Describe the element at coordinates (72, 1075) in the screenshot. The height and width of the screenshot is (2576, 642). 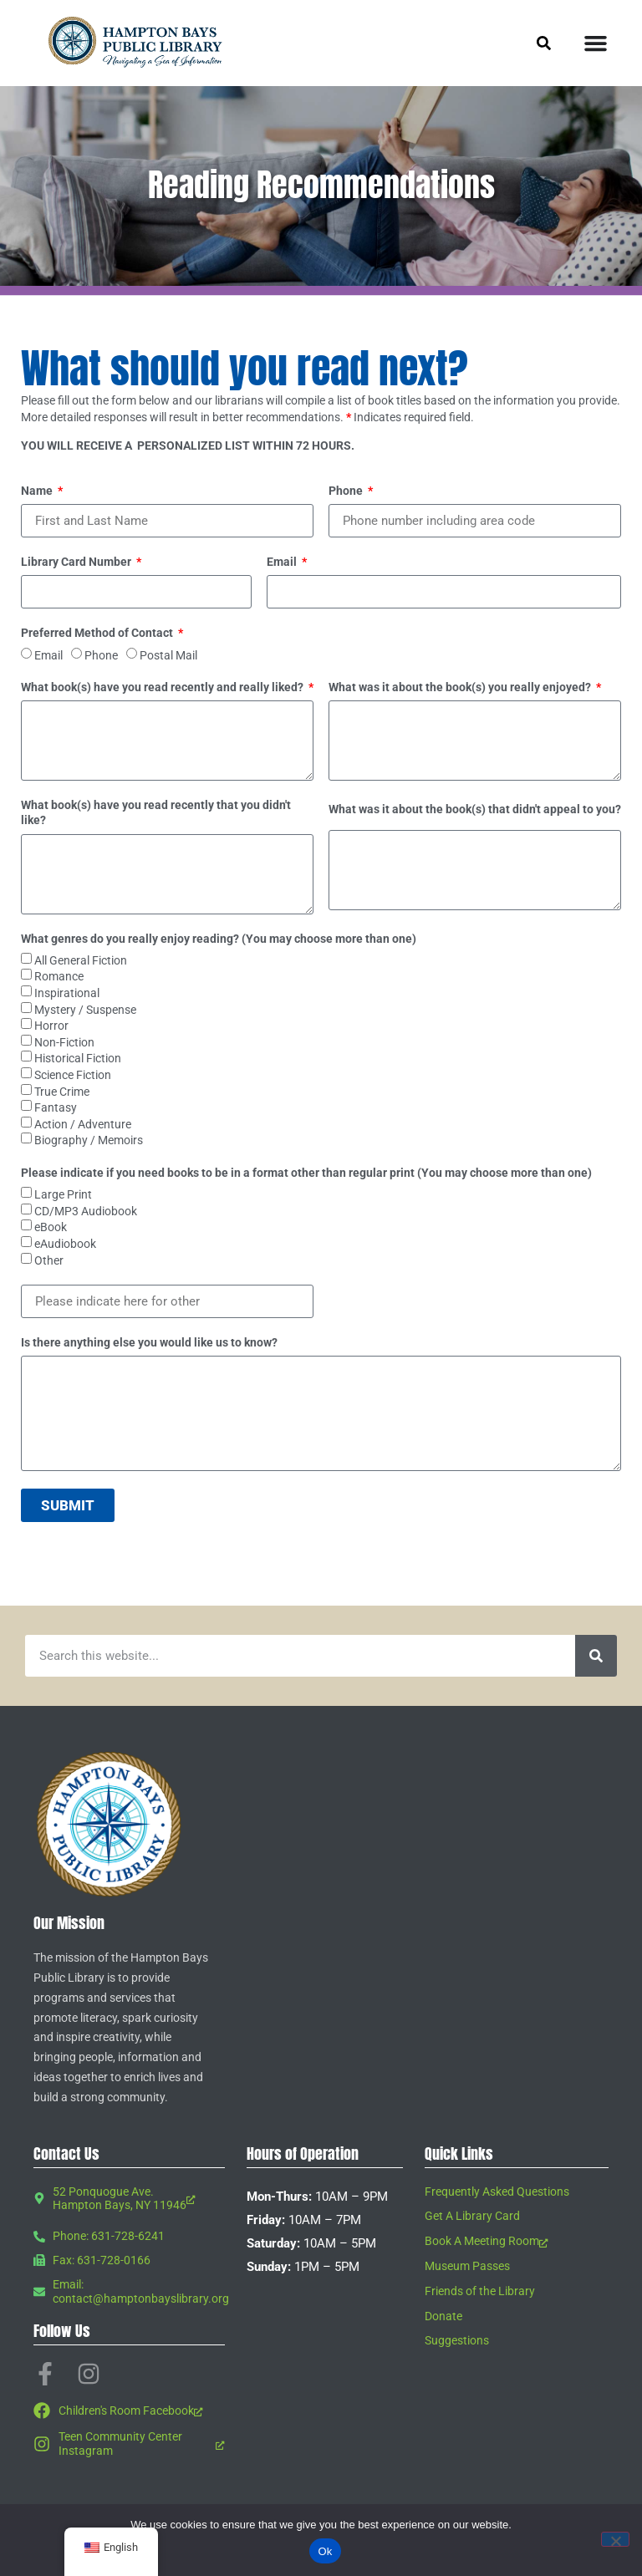
I see `Science Fiction` at that location.